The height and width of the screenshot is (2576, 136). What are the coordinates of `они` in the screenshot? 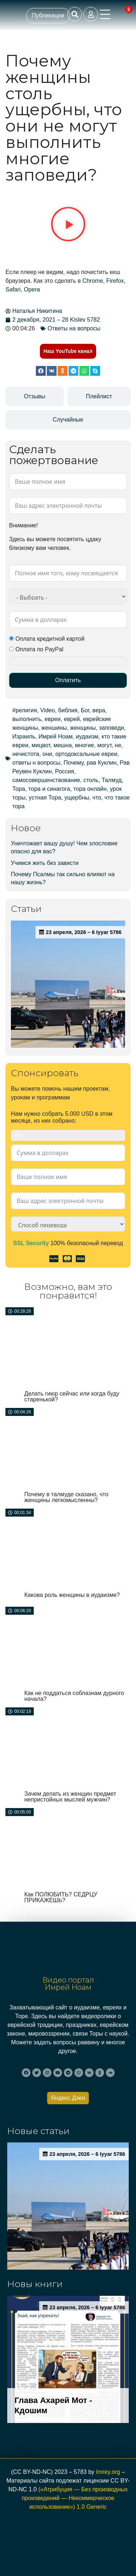 It's located at (47, 754).